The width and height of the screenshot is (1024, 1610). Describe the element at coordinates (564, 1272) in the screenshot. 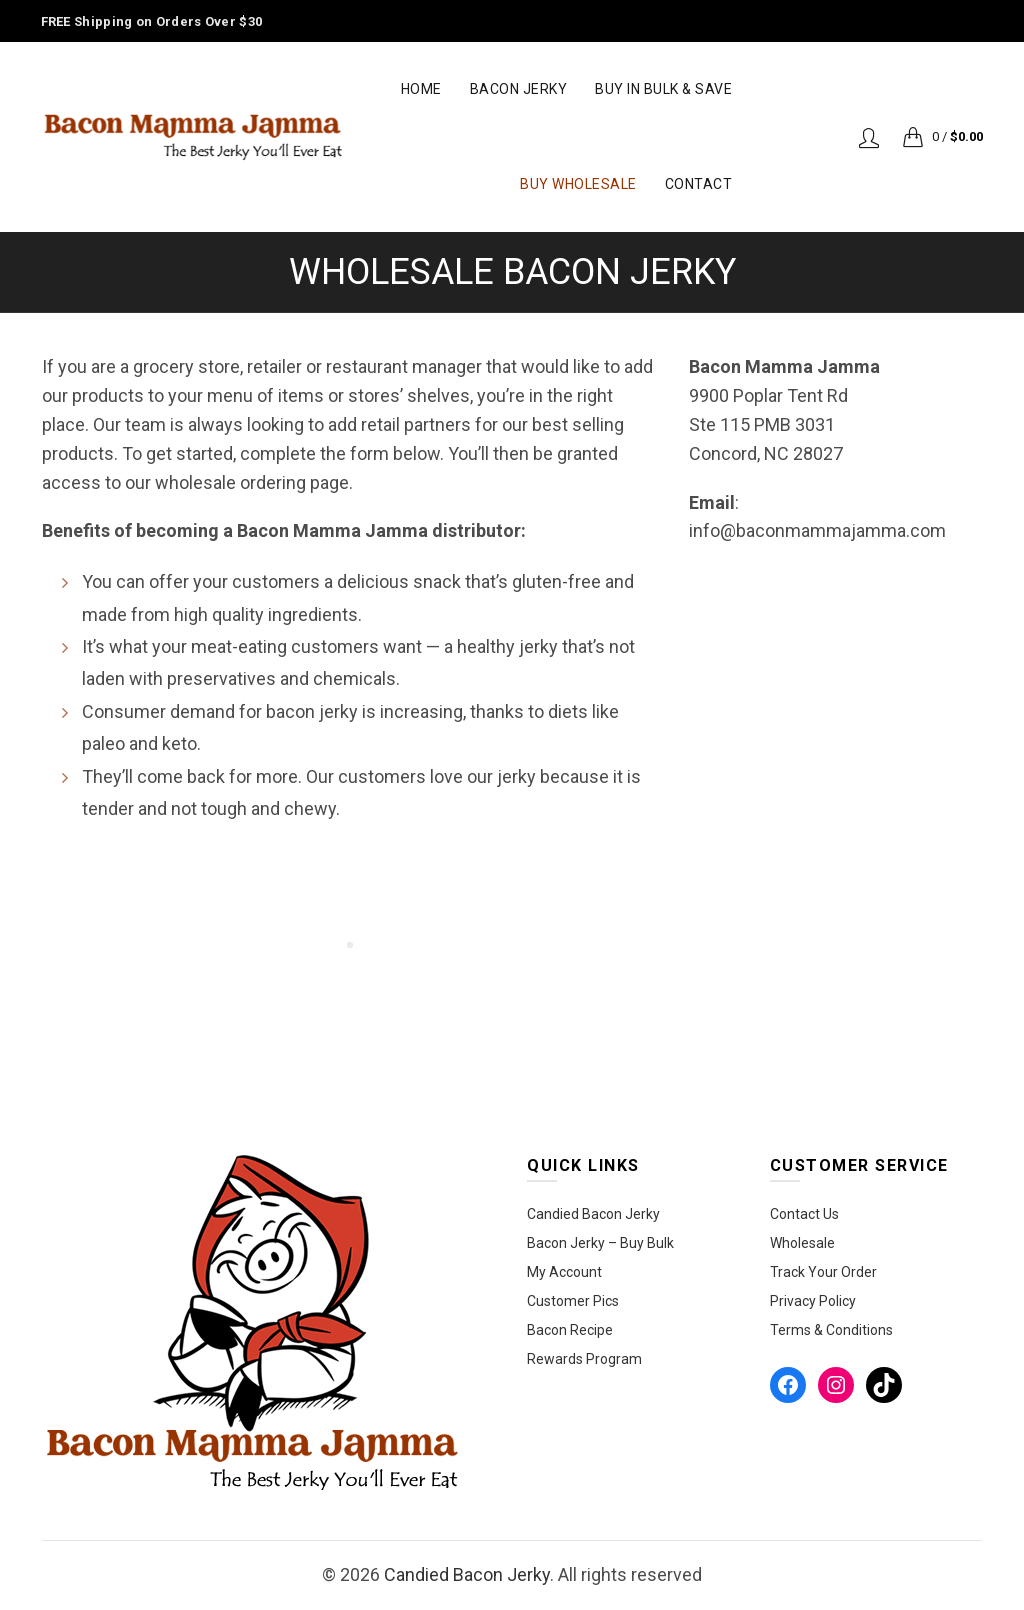

I see `My Account` at that location.